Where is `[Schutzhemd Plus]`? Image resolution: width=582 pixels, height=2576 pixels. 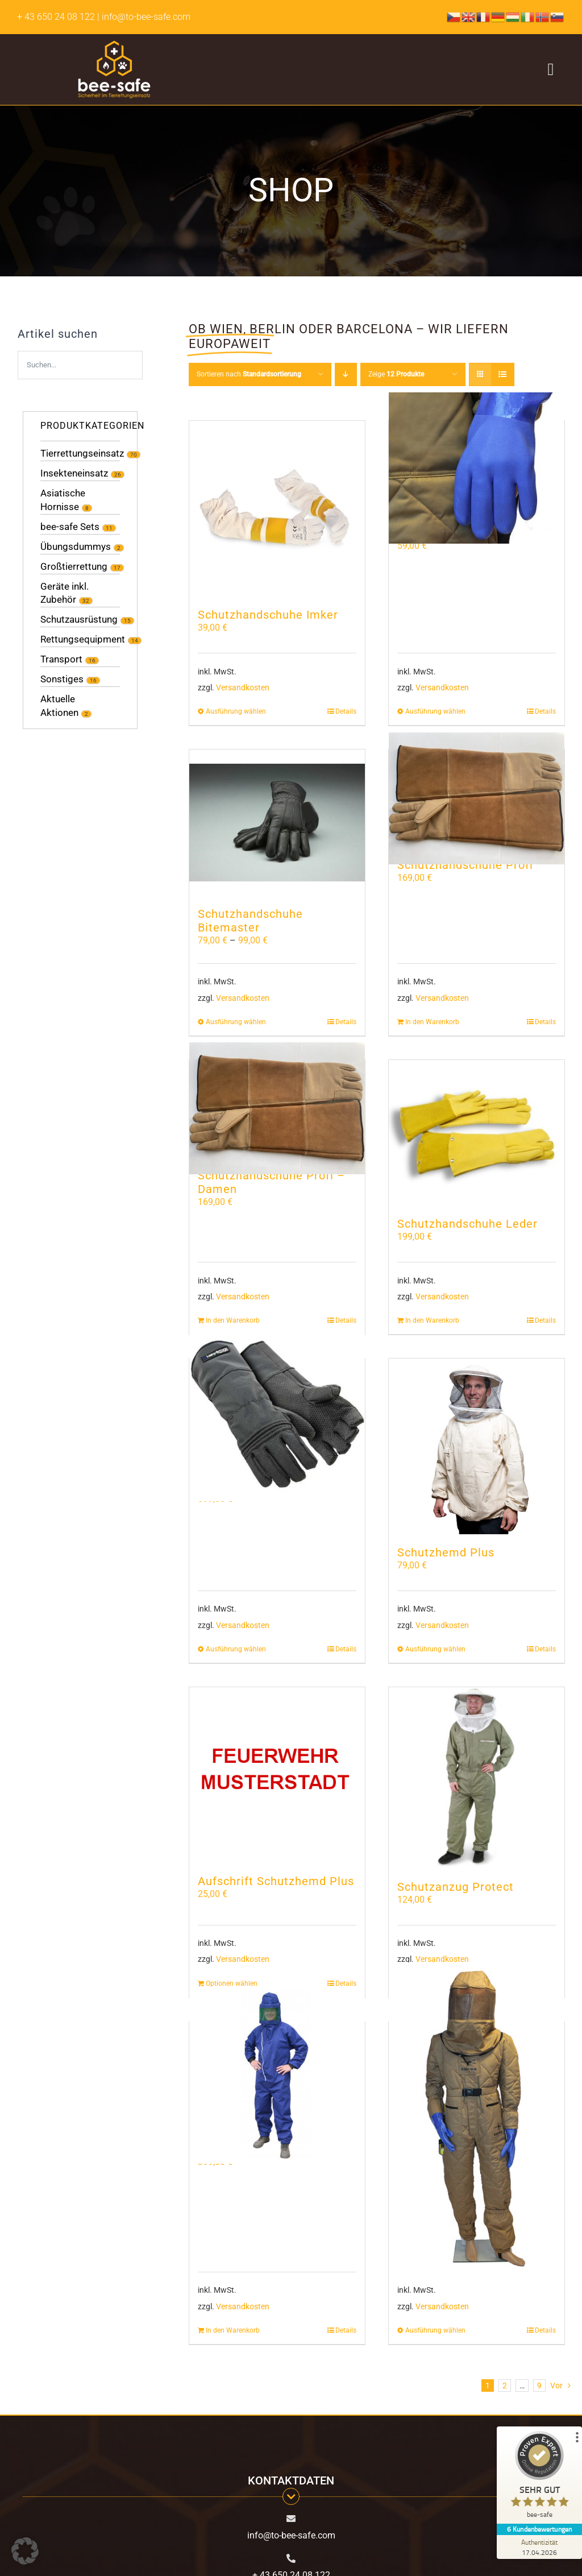 [Schutzhemd Plus] is located at coordinates (476, 1446).